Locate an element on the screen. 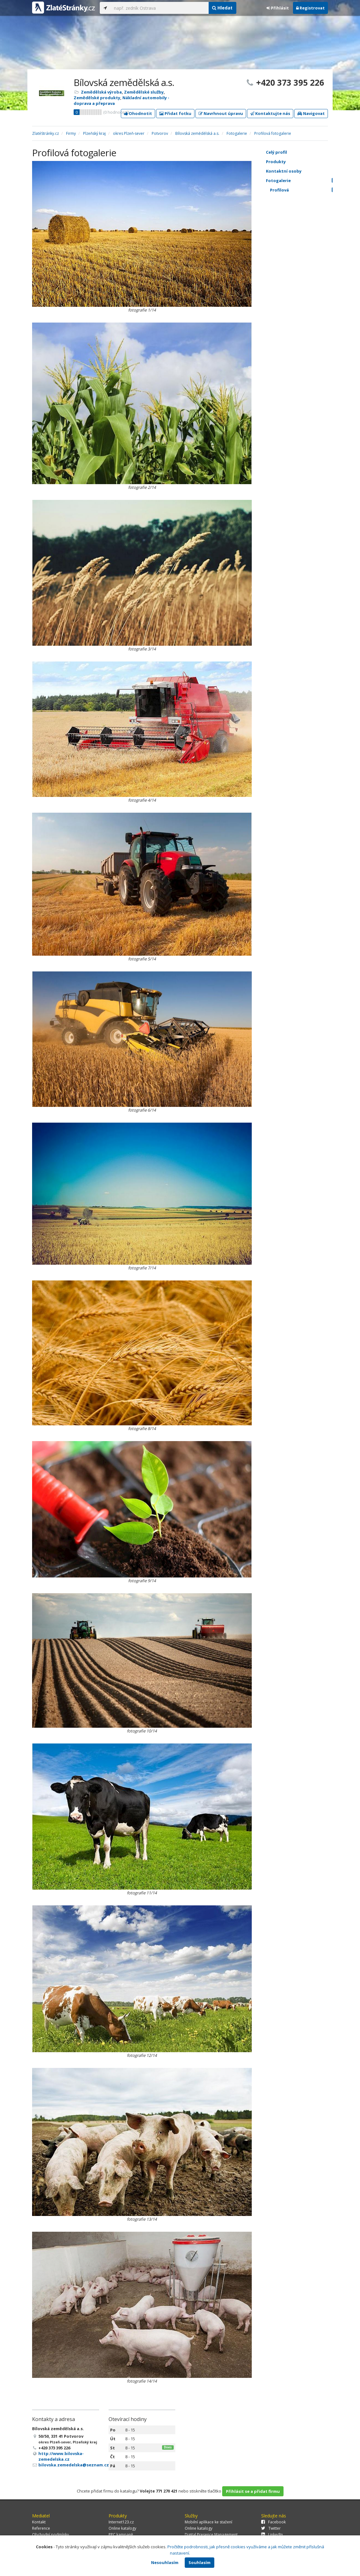 Image resolution: width=360 pixels, height=2576 pixels. Zemědělské produkty is located at coordinates (97, 97).